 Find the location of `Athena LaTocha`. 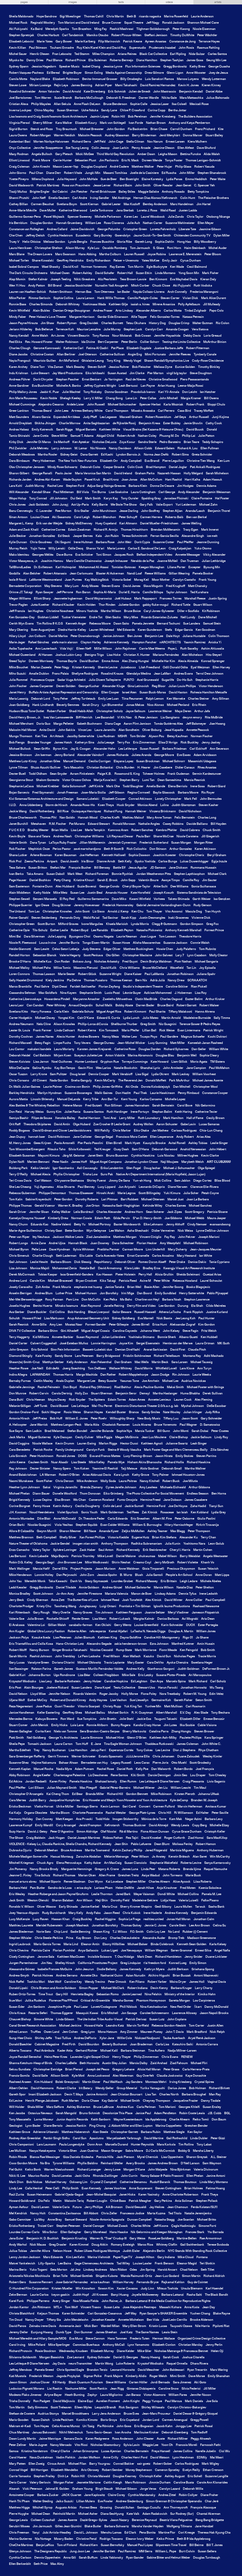

Athena LaTocha is located at coordinates (170, 1312).